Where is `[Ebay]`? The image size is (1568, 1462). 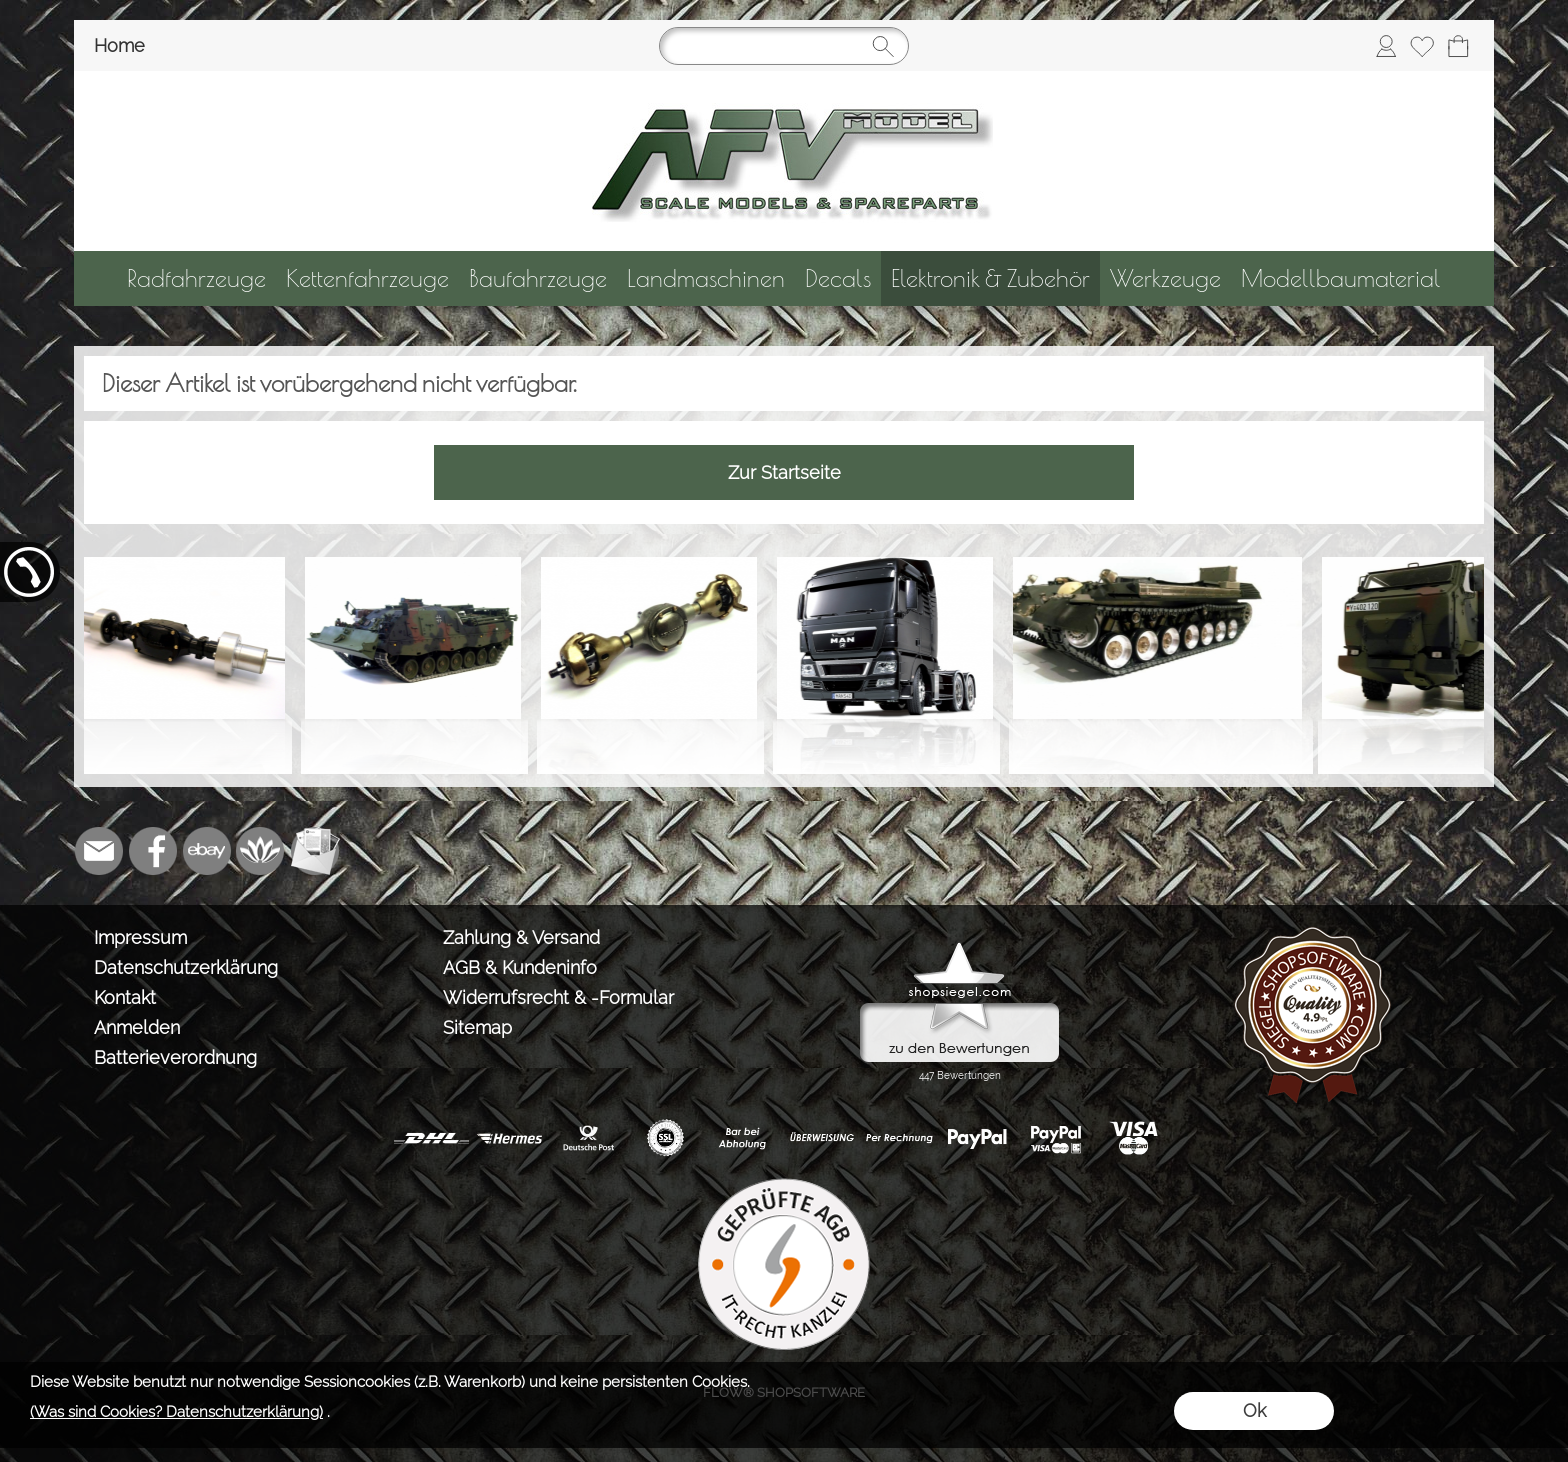 [Ebay] is located at coordinates (207, 851).